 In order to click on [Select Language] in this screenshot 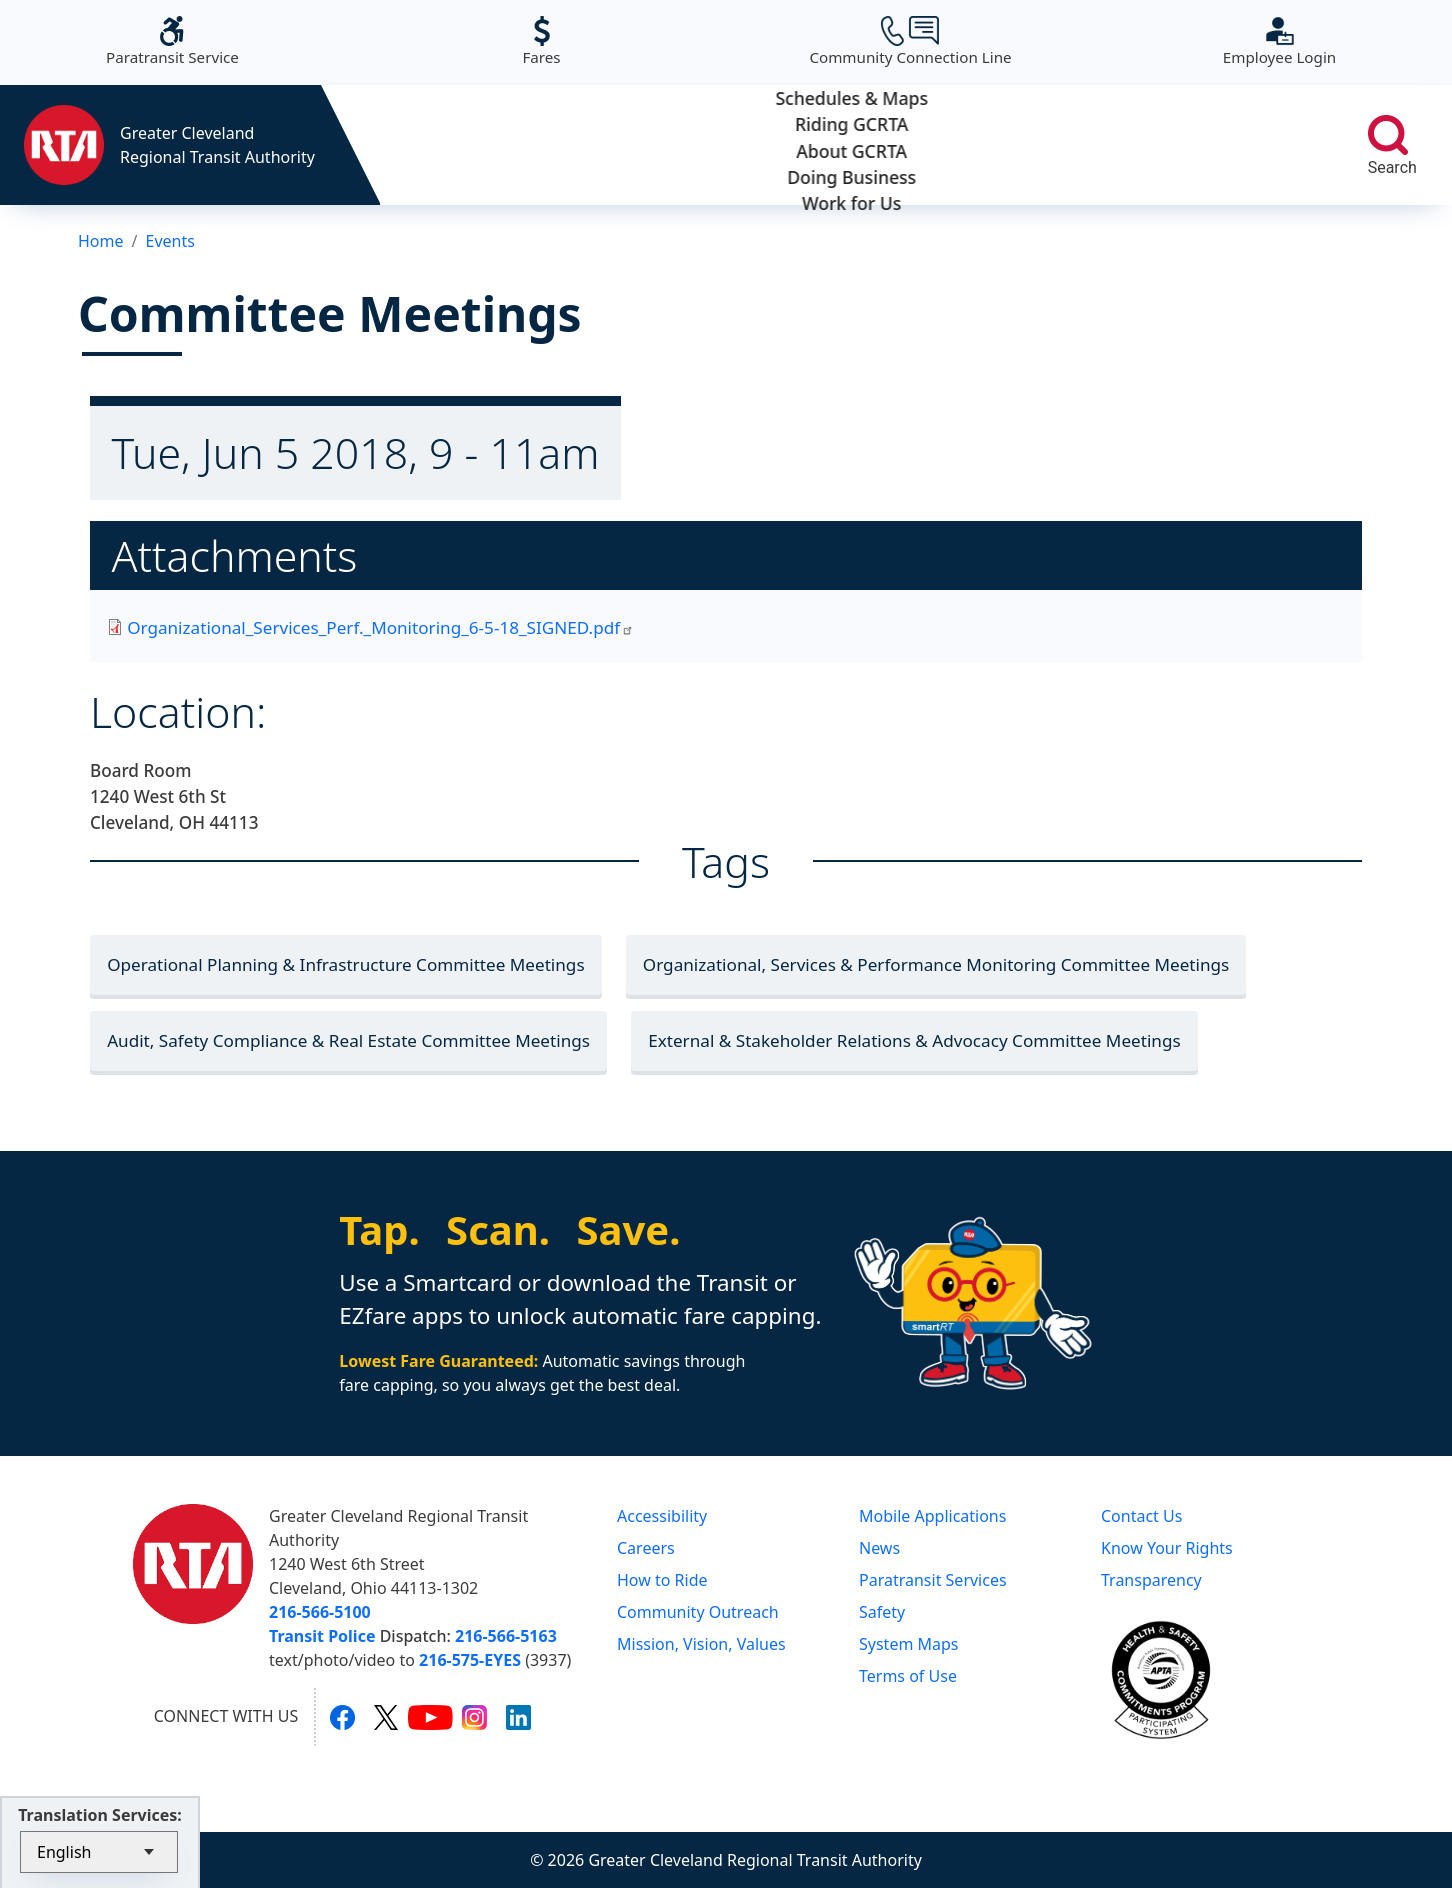, I will do `click(99, 1852)`.